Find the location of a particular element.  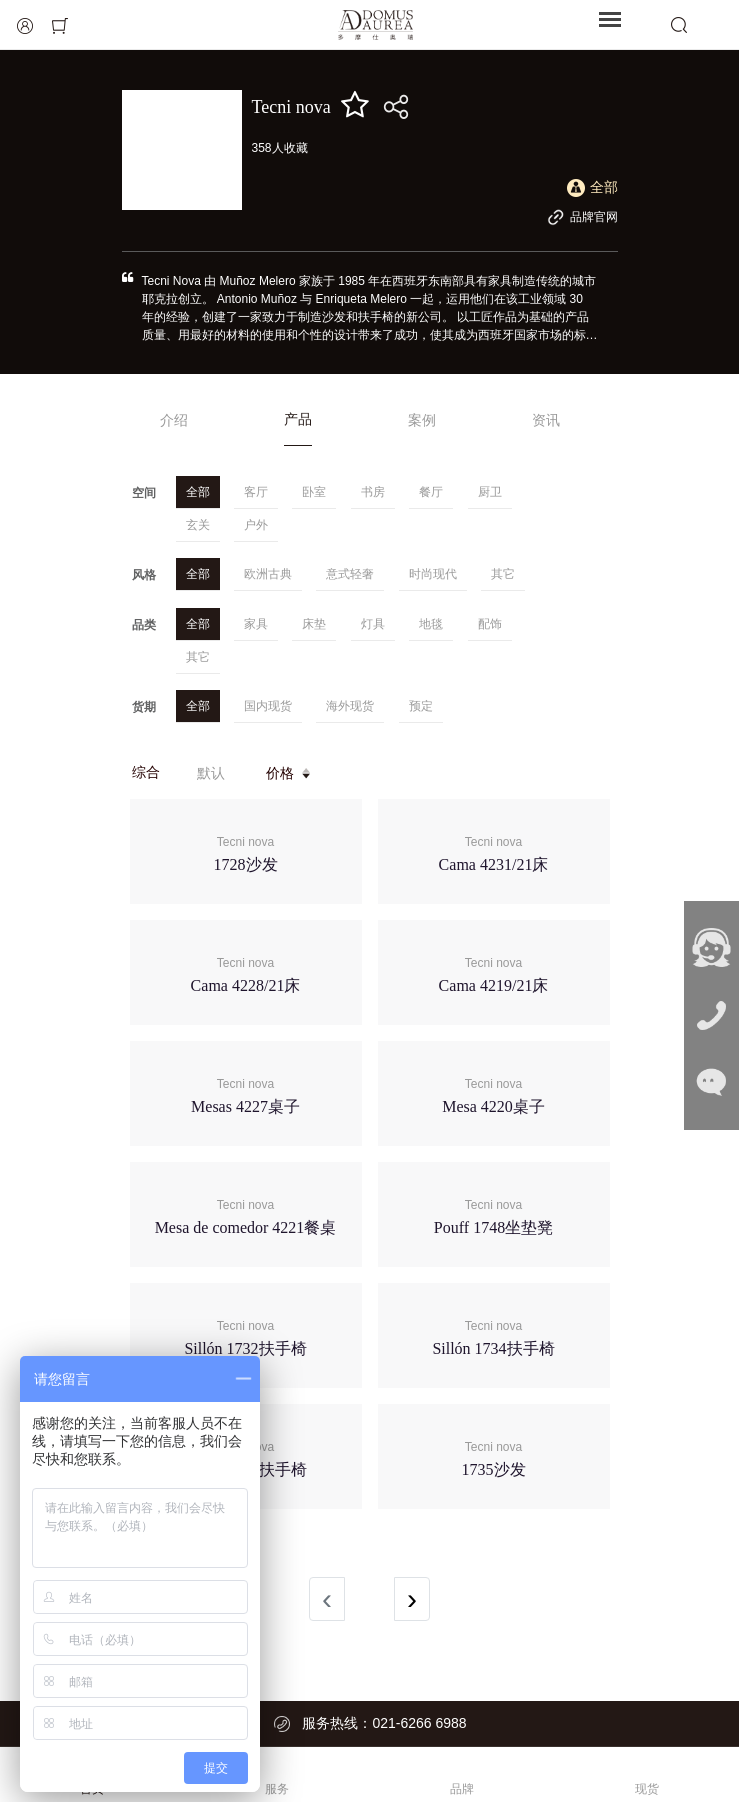

全部 is located at coordinates (198, 492).